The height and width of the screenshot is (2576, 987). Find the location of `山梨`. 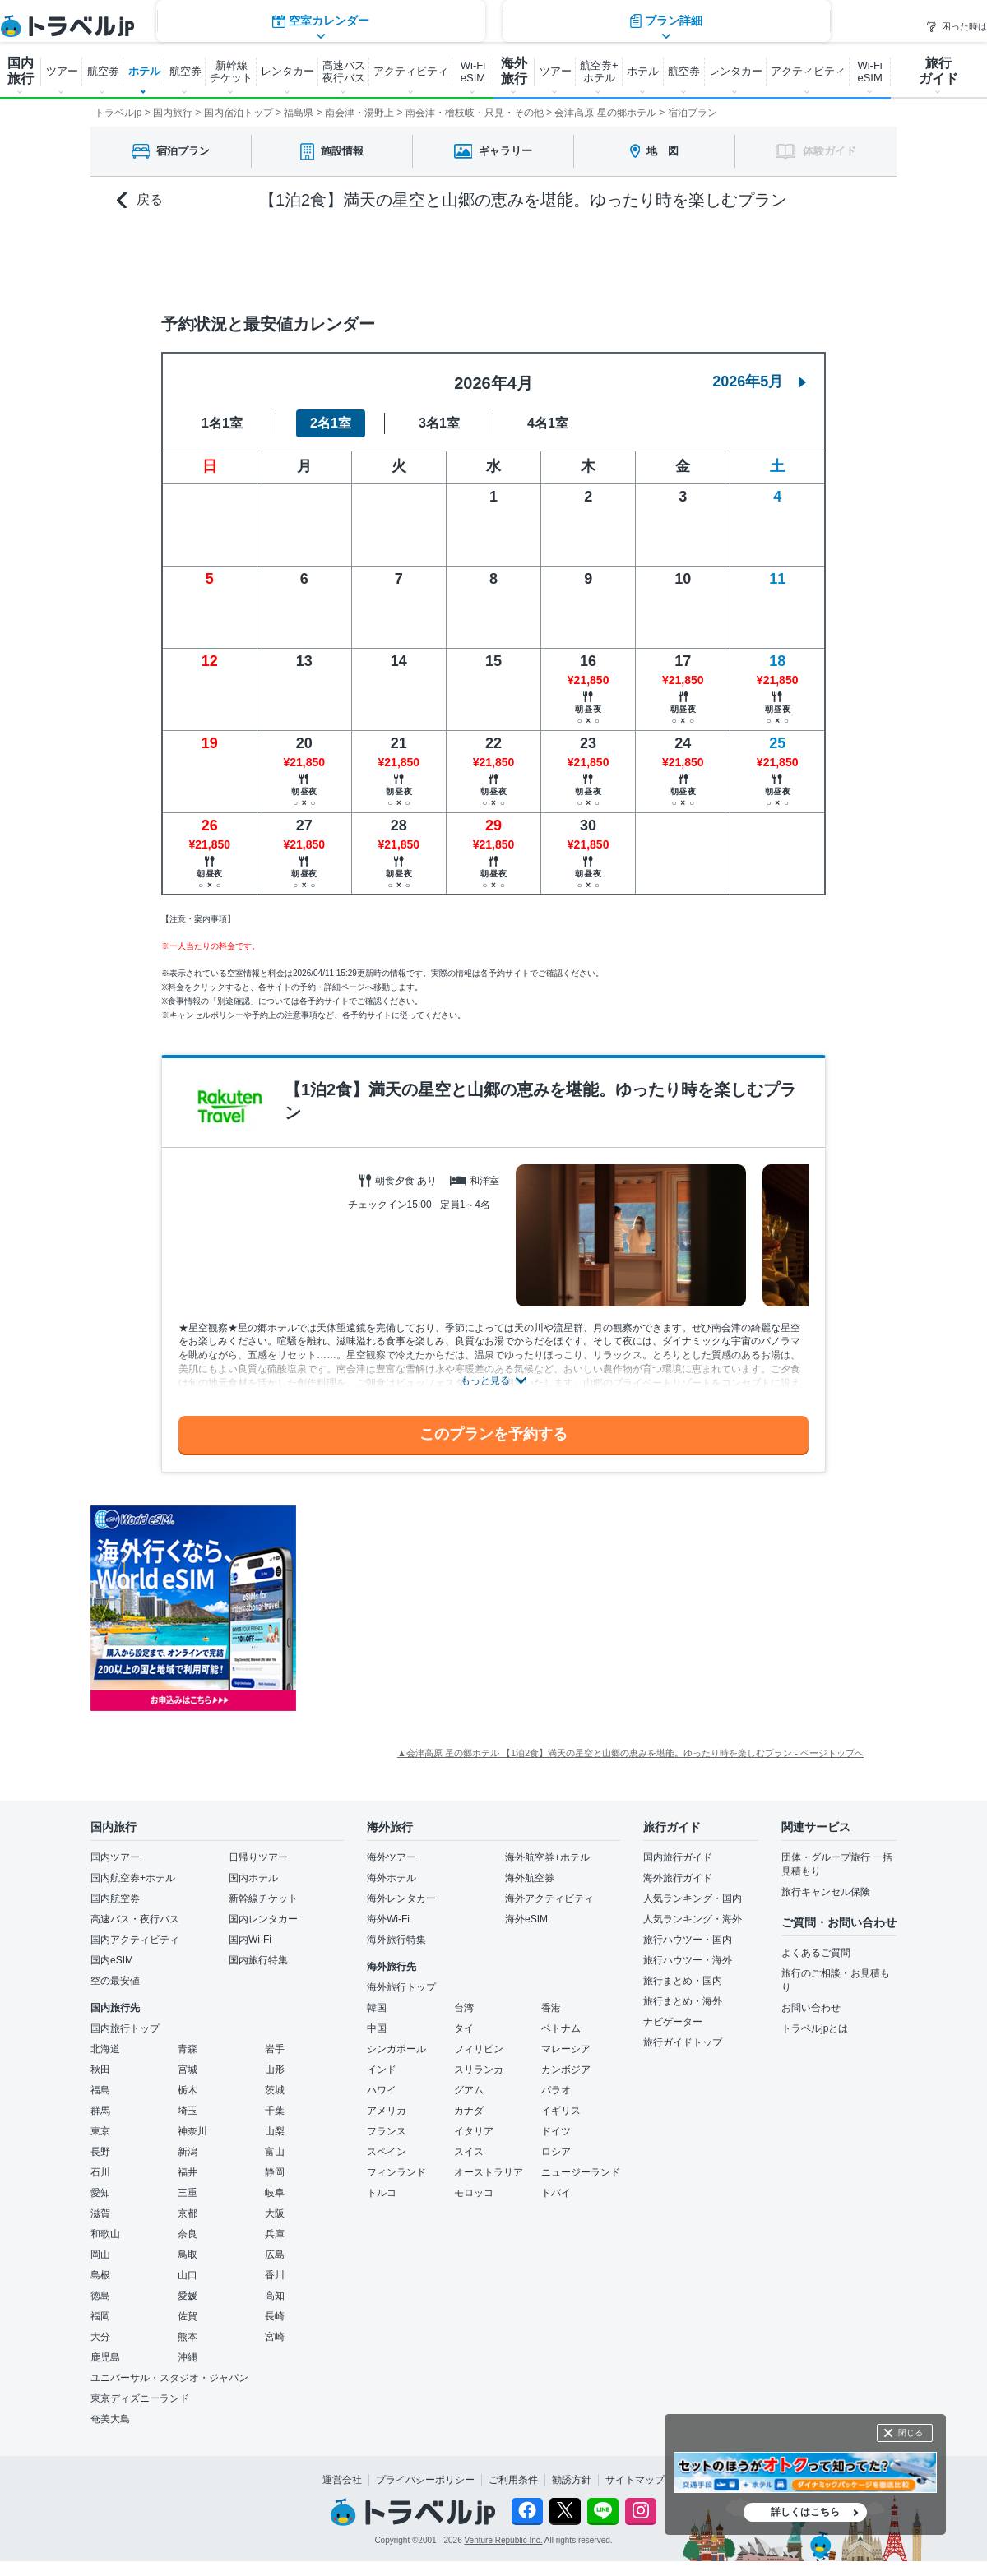

山梨 is located at coordinates (275, 2131).